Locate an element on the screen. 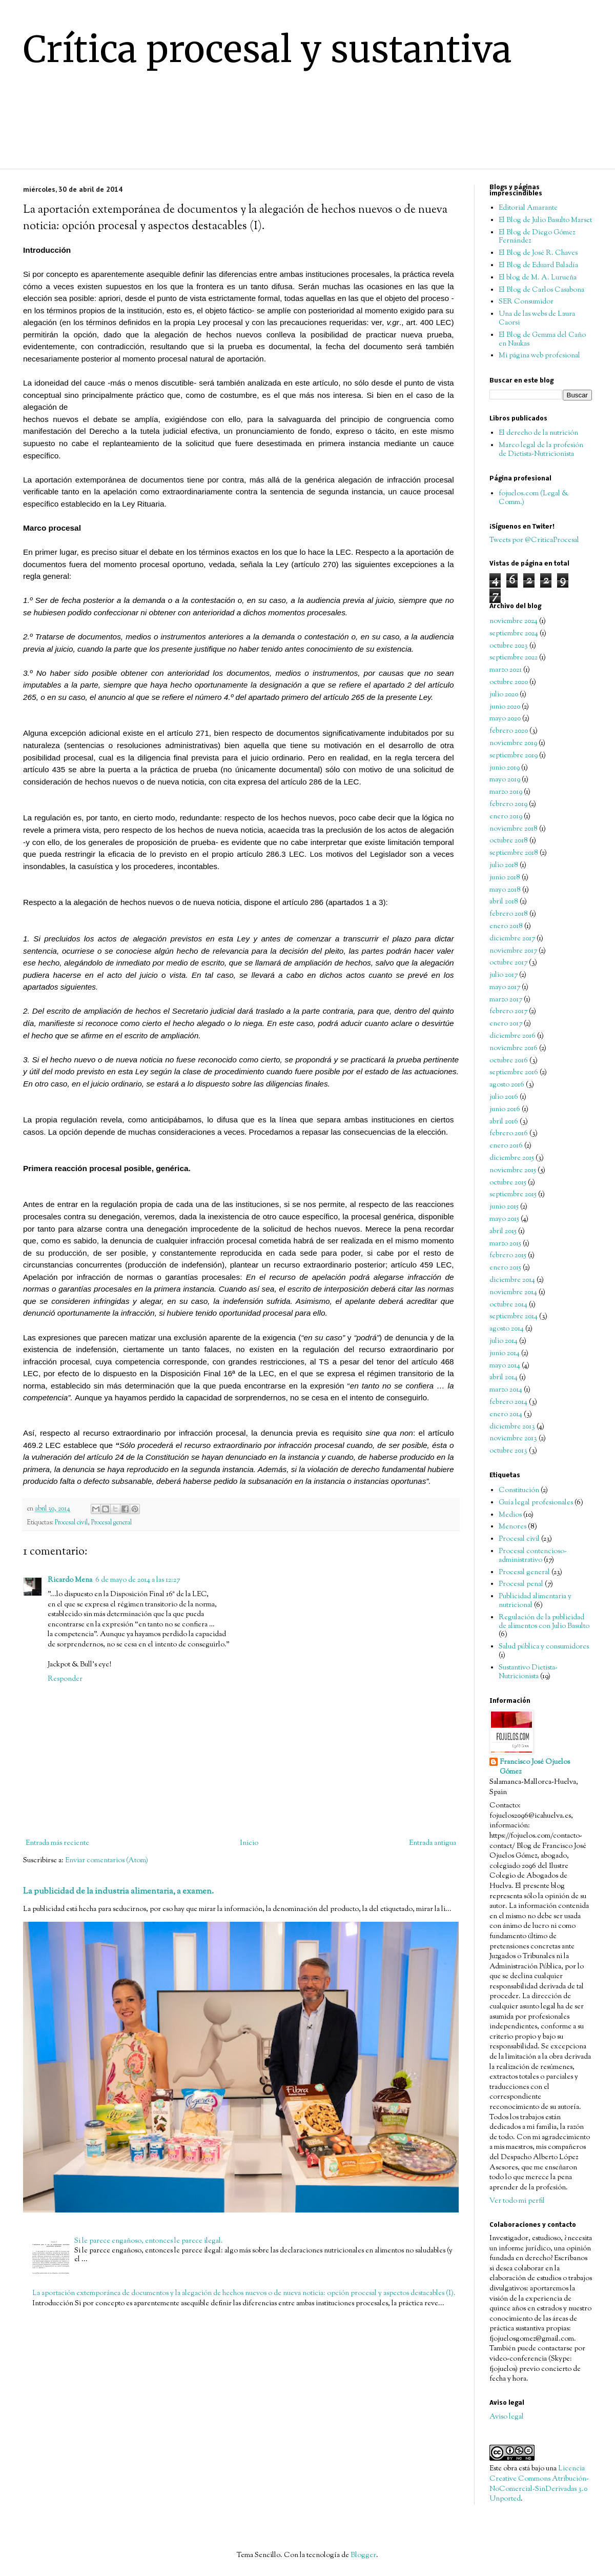 The width and height of the screenshot is (615, 2576). Enviar comentarios (Atom) is located at coordinates (106, 1861).